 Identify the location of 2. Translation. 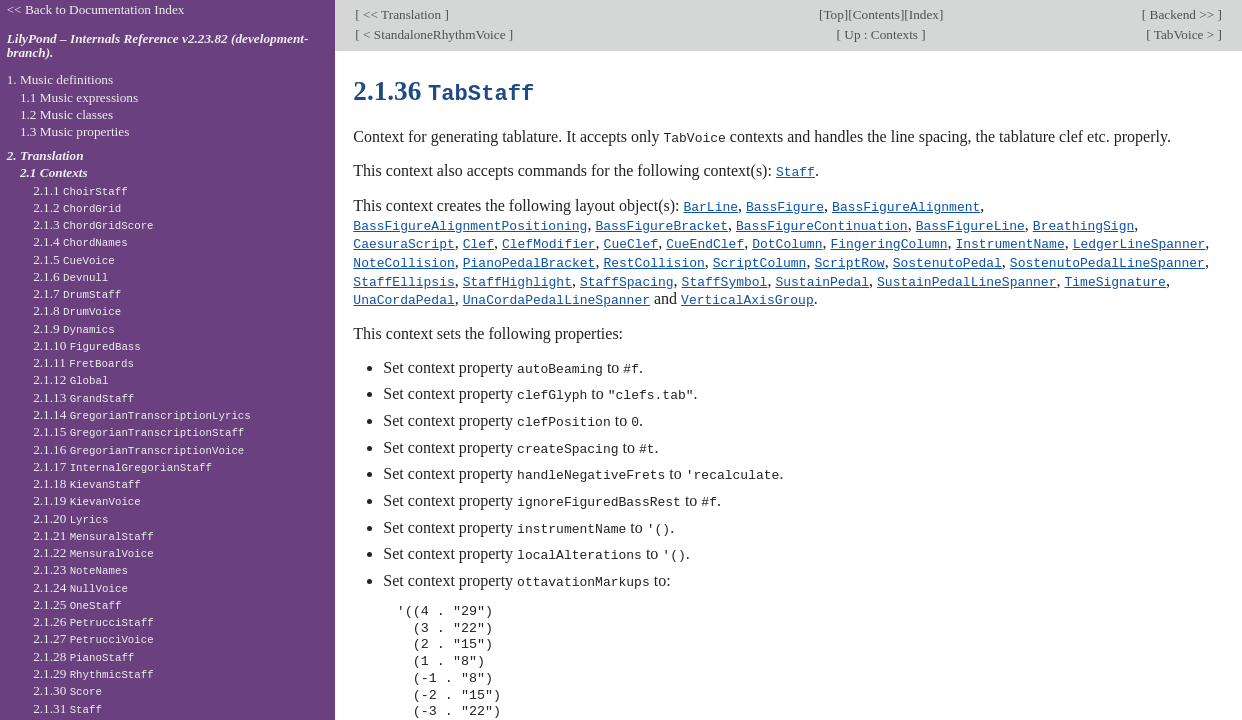
(45, 155).